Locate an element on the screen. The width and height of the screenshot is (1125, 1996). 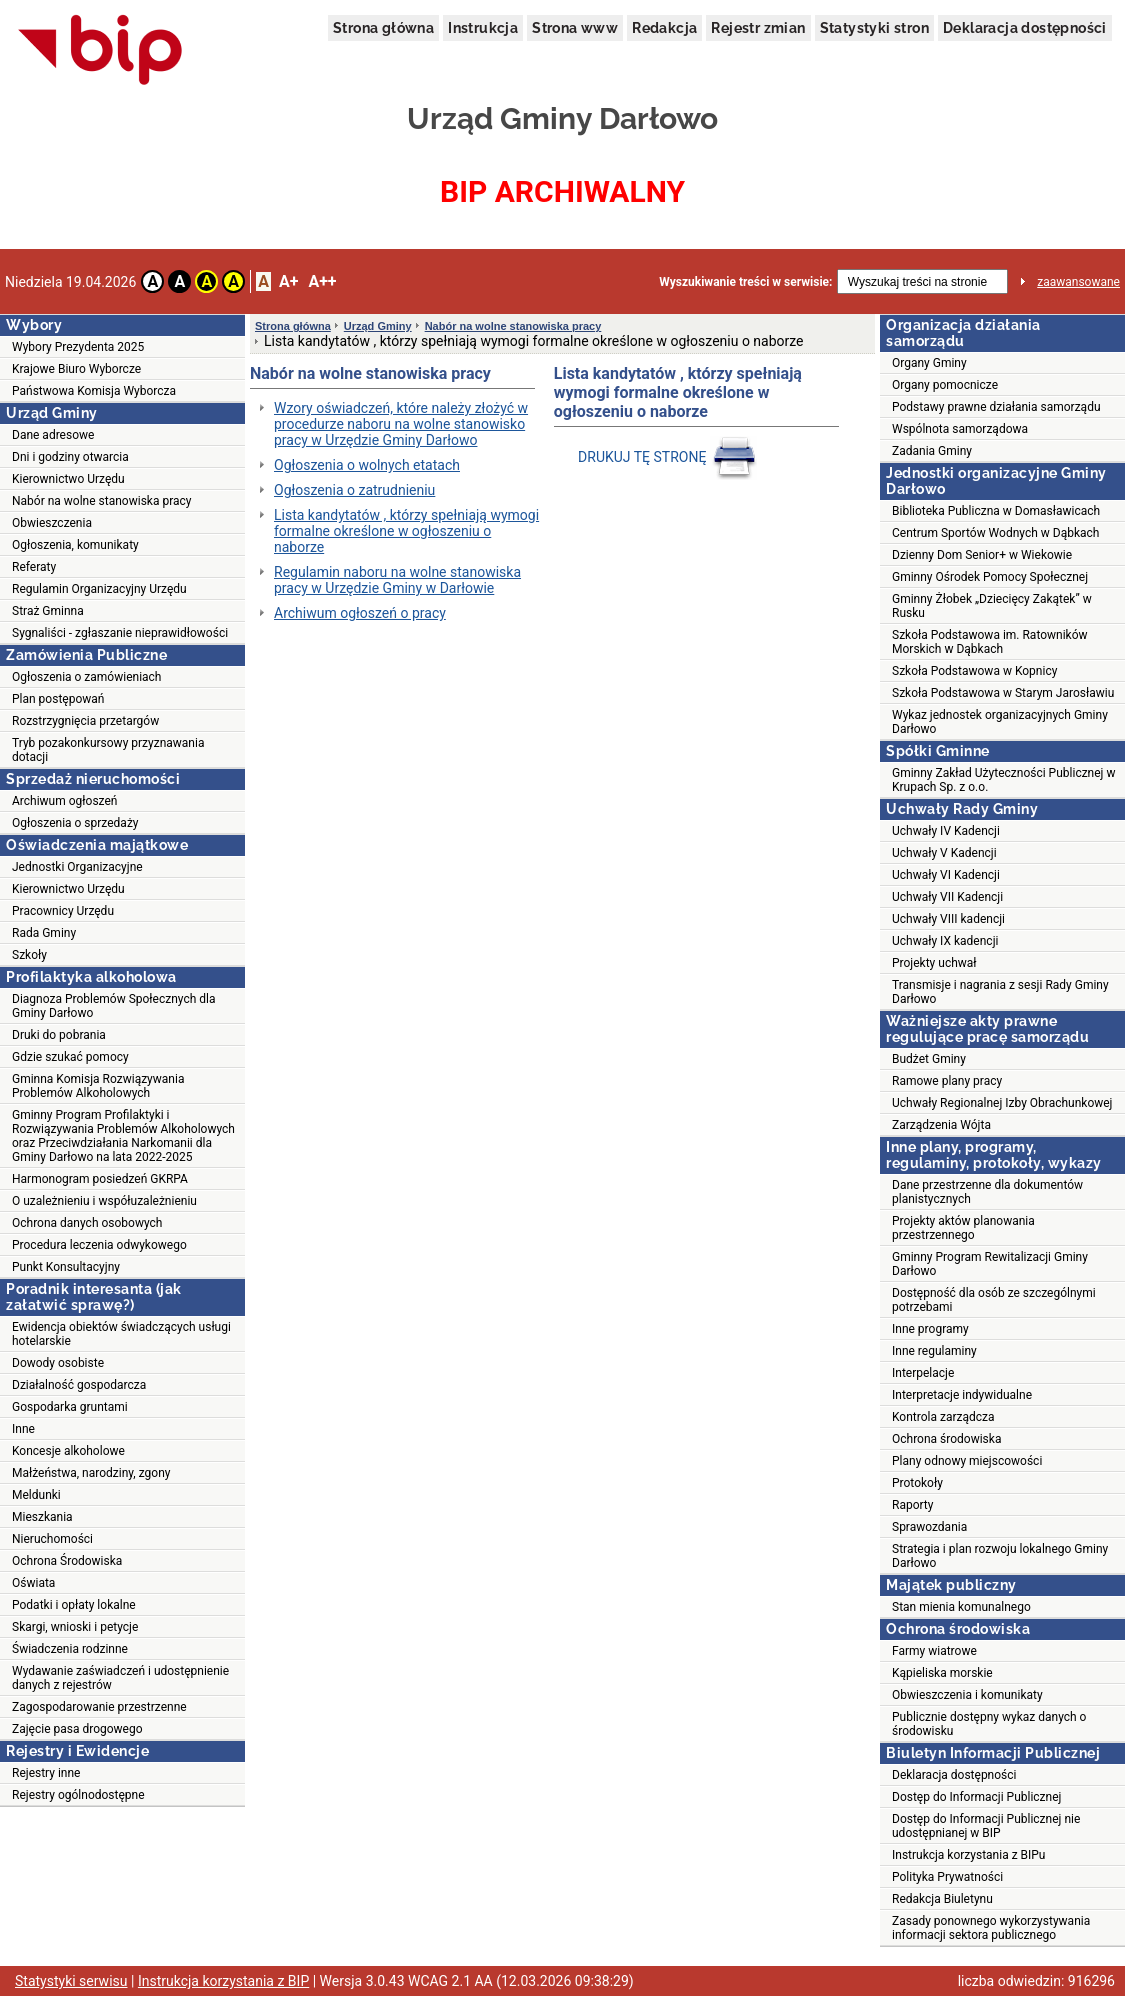
Mieszkania is located at coordinates (42, 1517).